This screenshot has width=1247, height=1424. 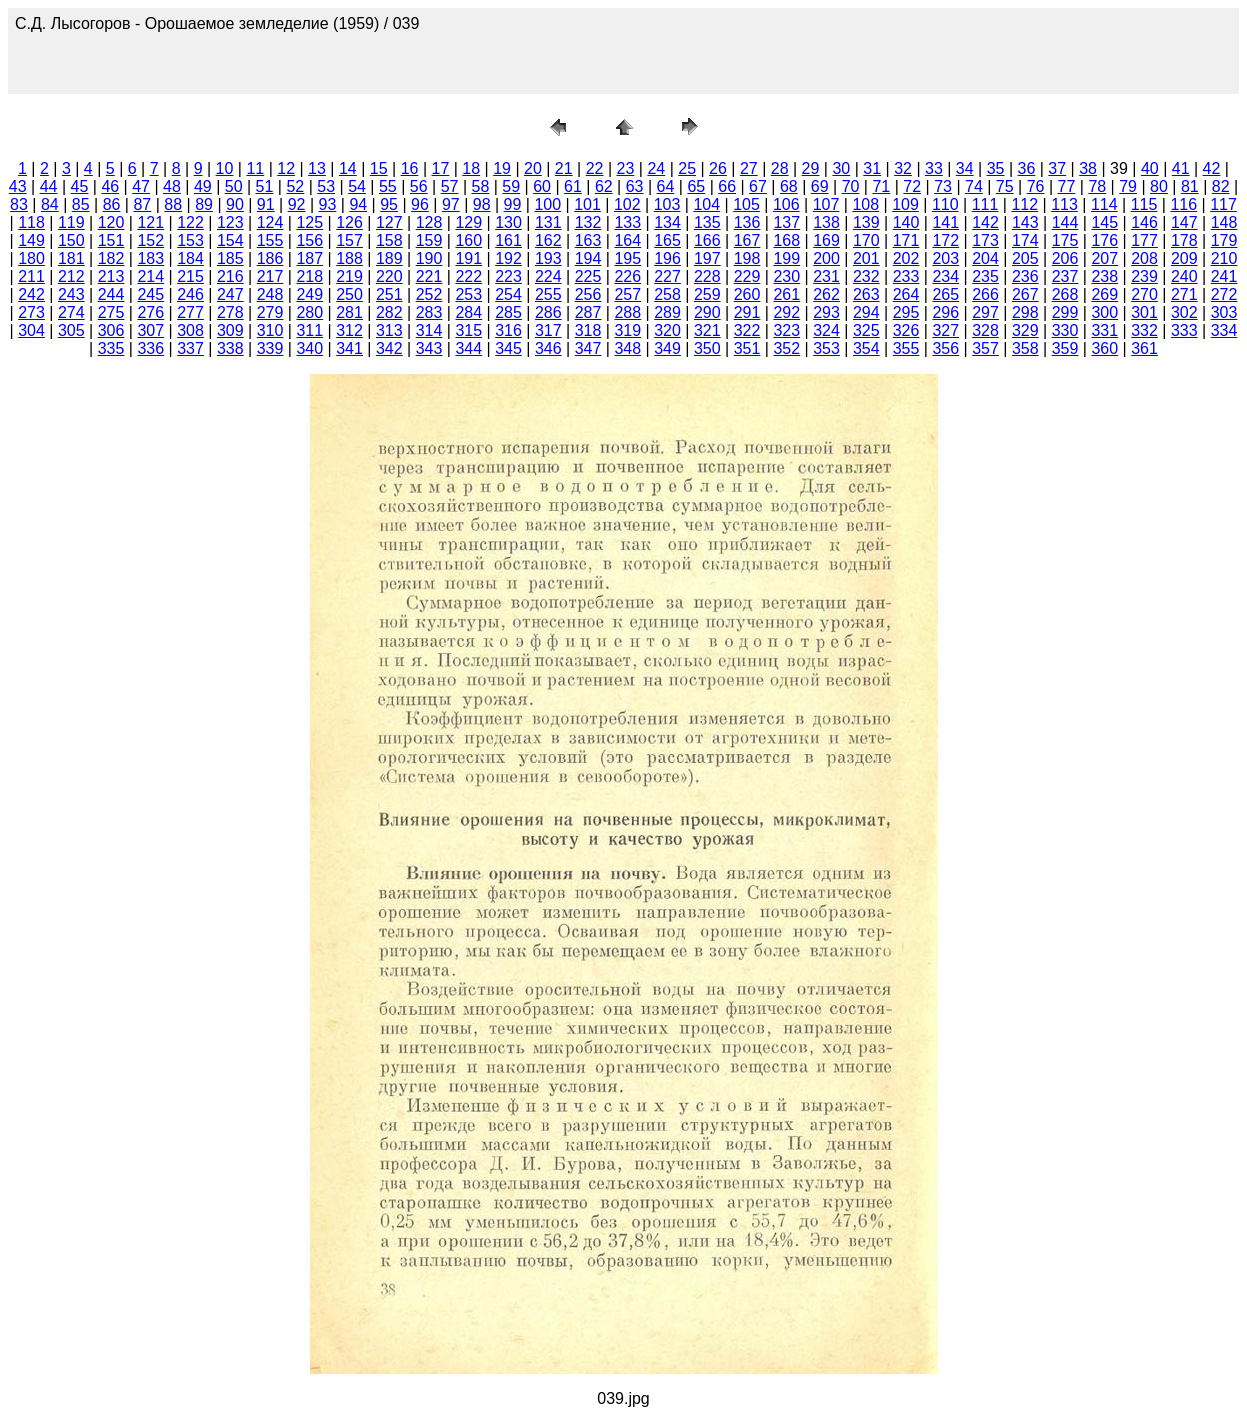 What do you see at coordinates (230, 294) in the screenshot?
I see `247` at bounding box center [230, 294].